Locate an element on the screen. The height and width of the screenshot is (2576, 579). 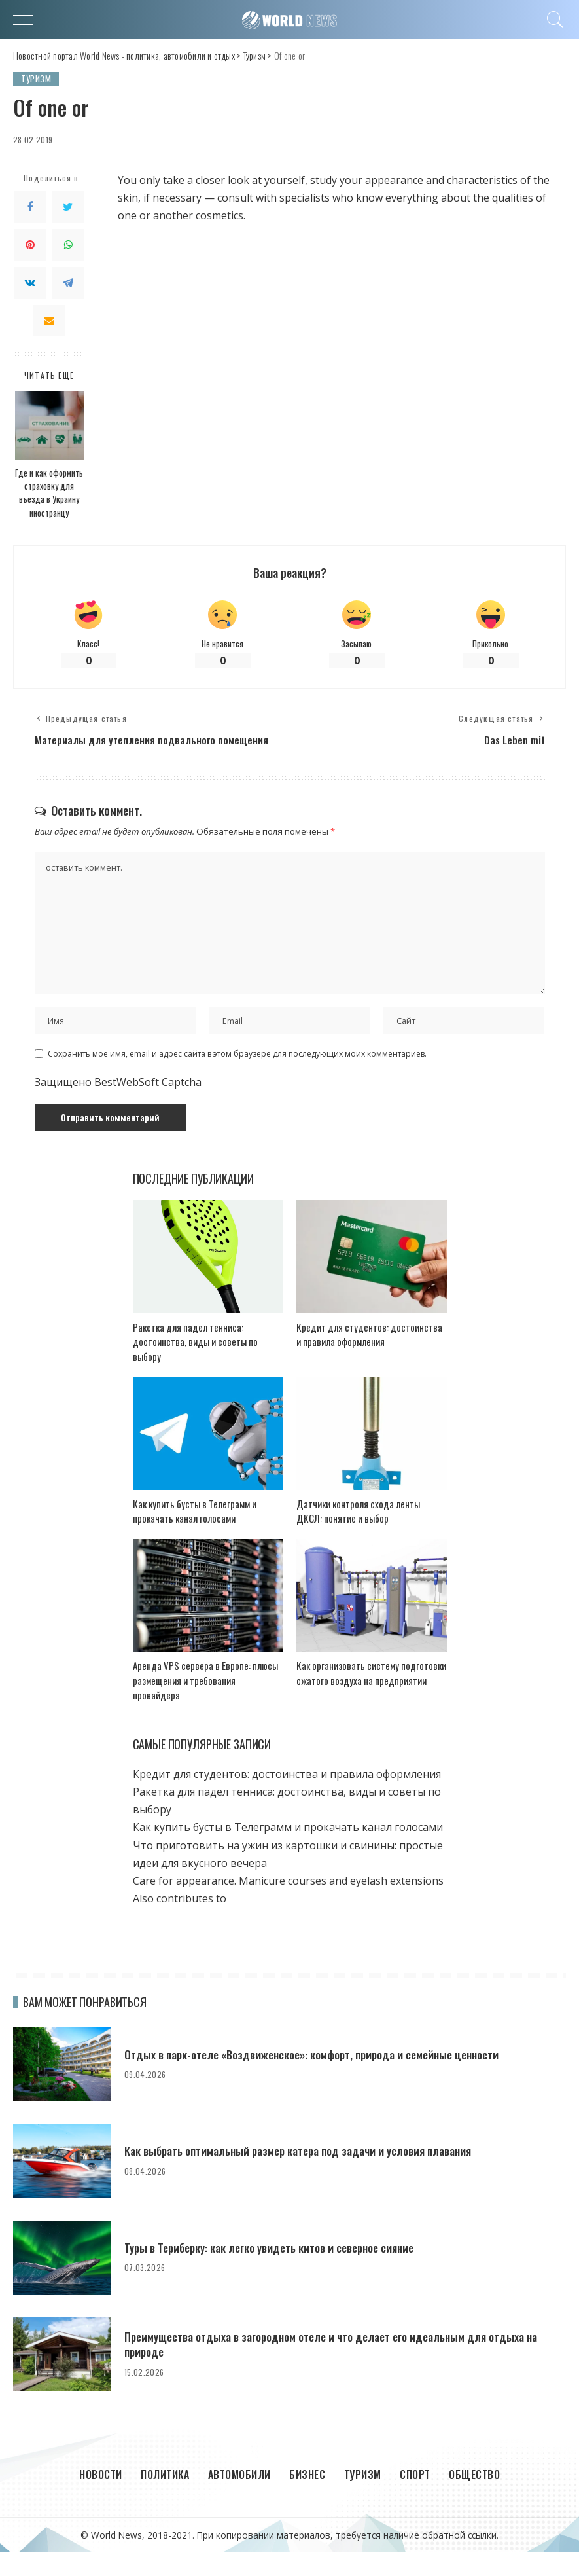
Care for appearance. Manicure courses and eyelash extensions is located at coordinates (288, 1905).